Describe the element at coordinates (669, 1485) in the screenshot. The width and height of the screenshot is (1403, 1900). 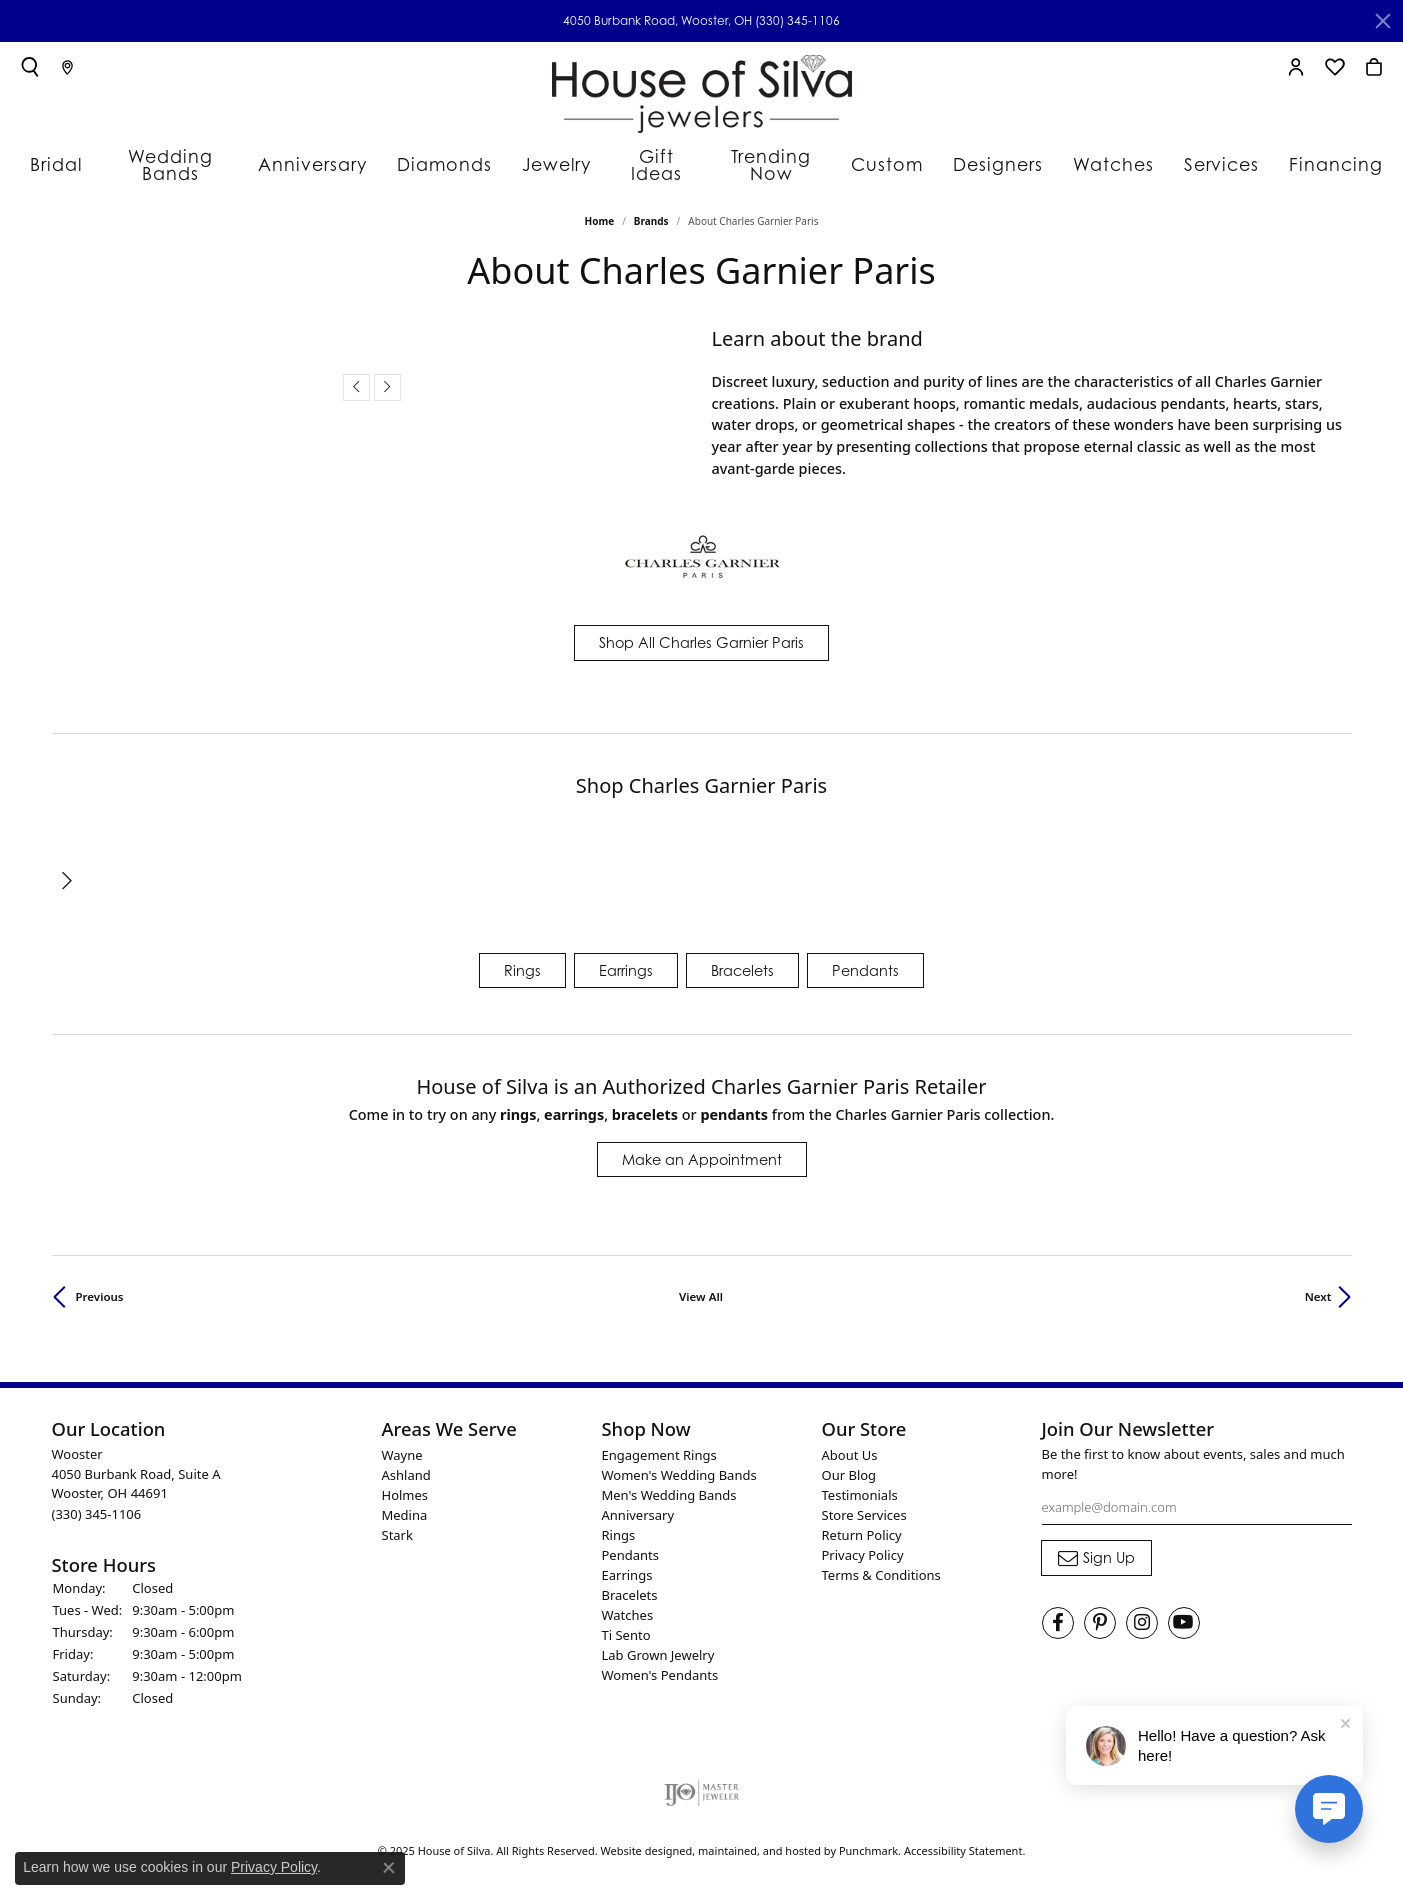
I see `Men's Wedding Bands [menuitem]` at that location.